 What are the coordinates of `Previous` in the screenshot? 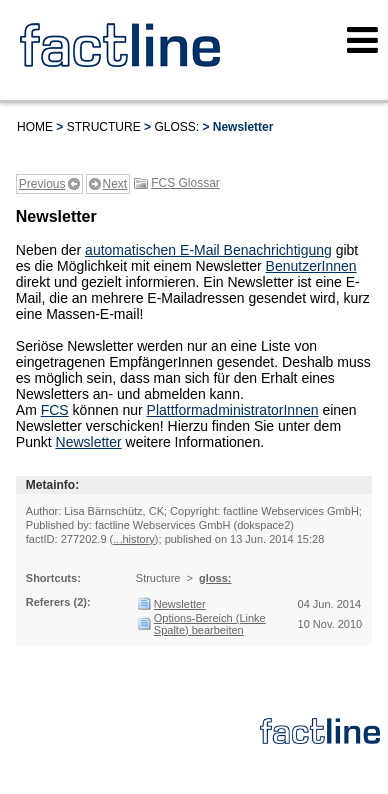 It's located at (42, 184).